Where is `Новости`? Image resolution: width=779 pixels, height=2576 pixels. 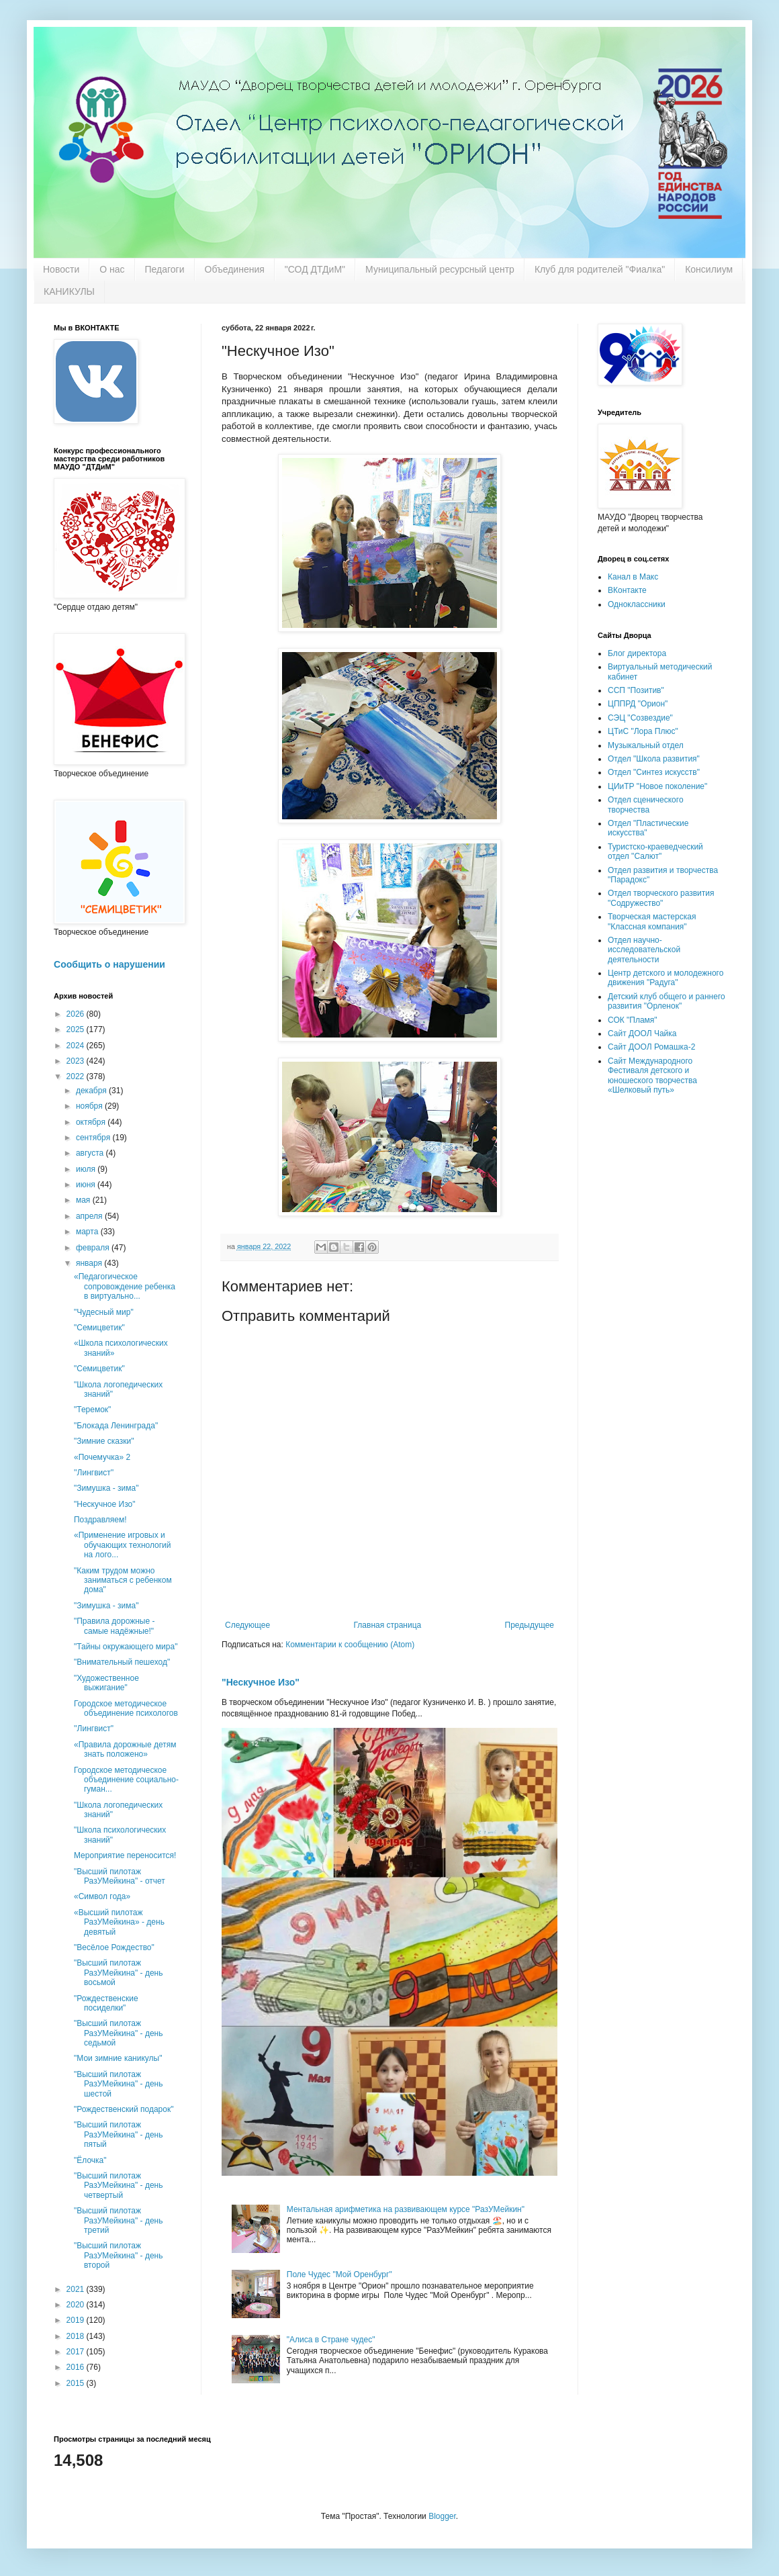 Новости is located at coordinates (61, 269).